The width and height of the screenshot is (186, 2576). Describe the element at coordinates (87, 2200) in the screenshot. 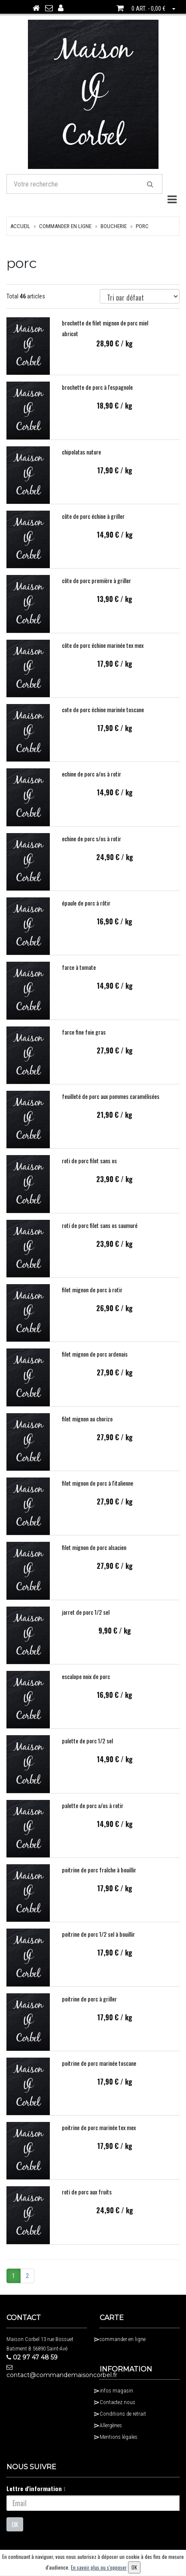

I see `roti de porc aux fruits` at that location.